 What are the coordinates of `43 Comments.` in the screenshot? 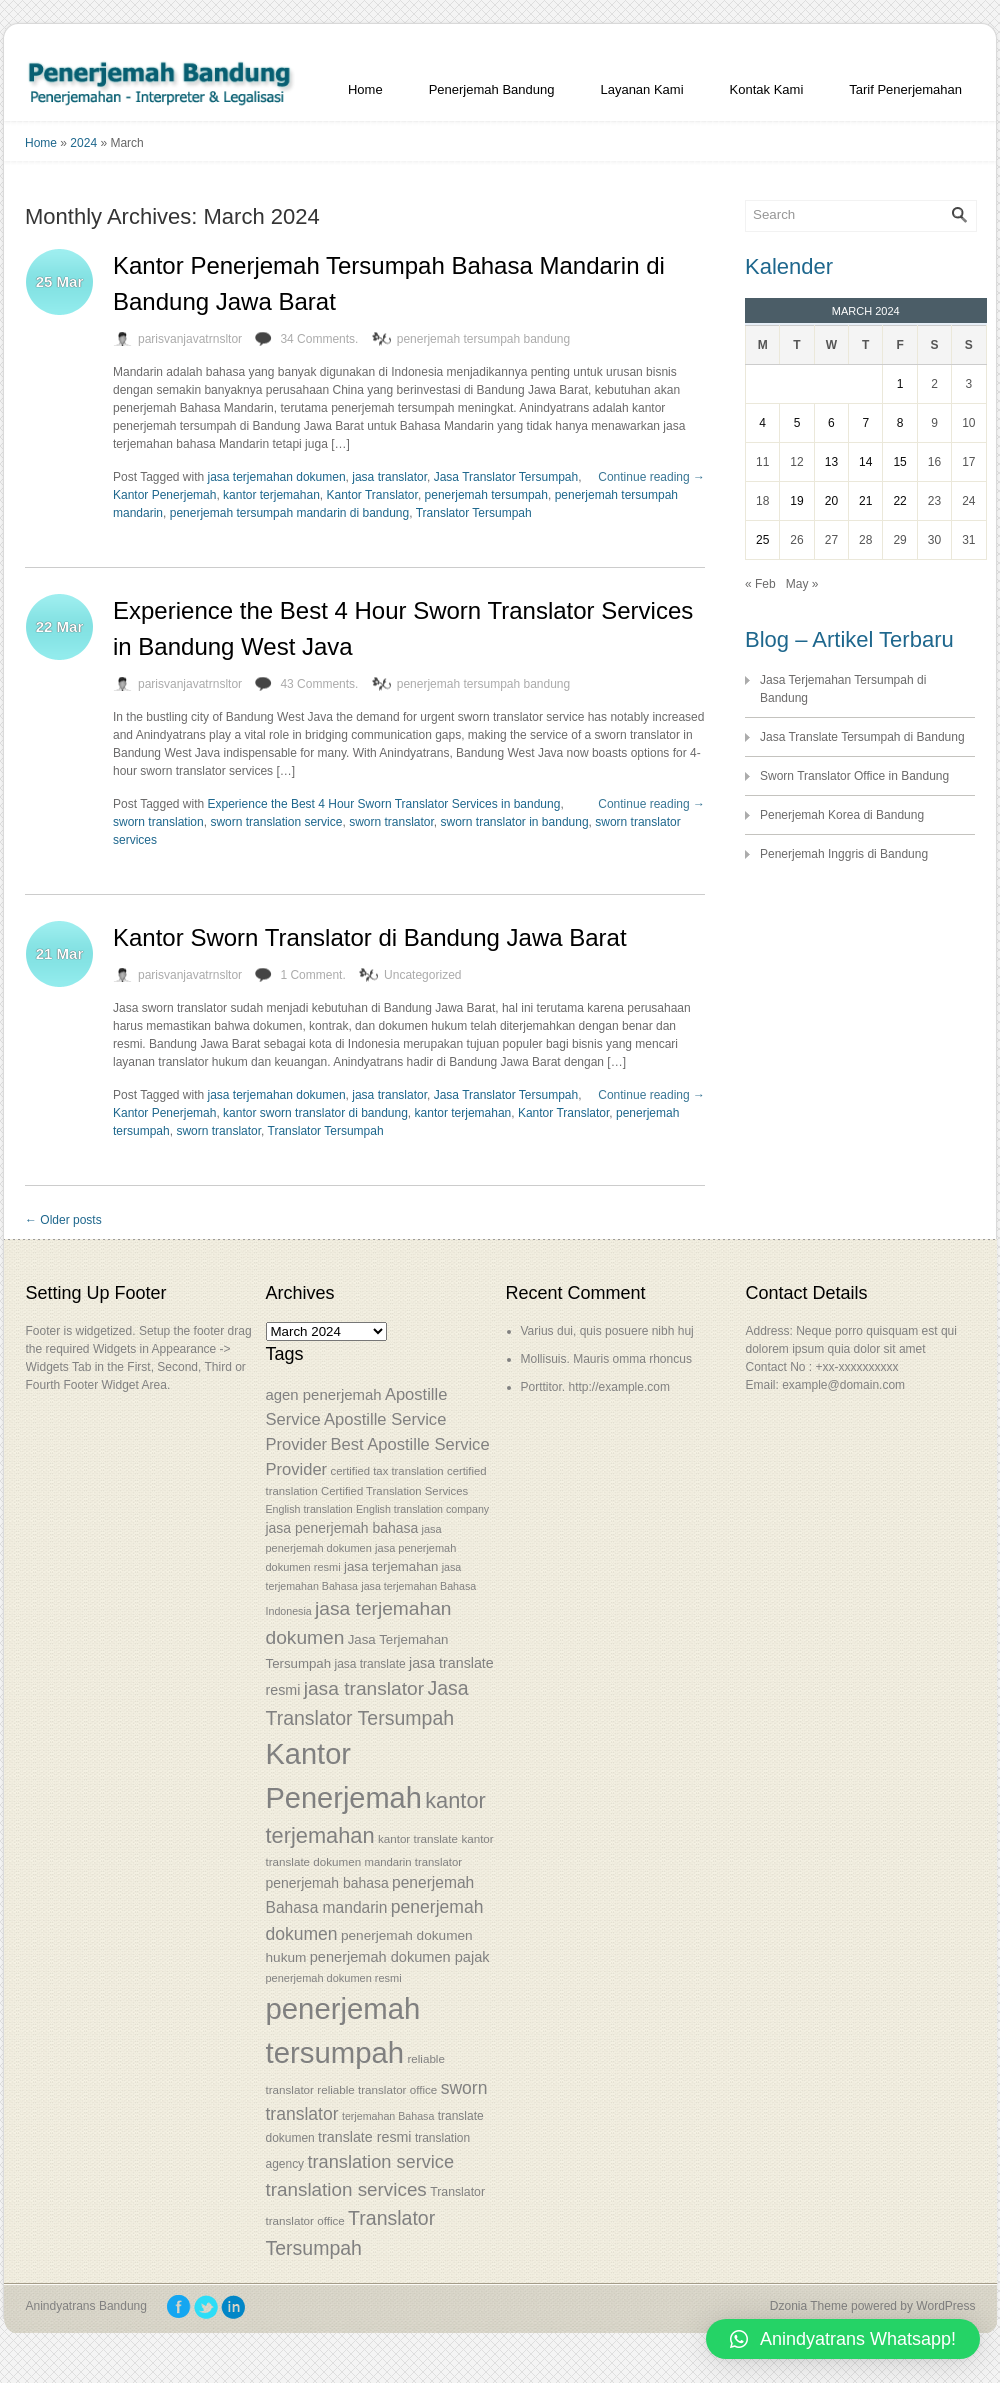 It's located at (319, 684).